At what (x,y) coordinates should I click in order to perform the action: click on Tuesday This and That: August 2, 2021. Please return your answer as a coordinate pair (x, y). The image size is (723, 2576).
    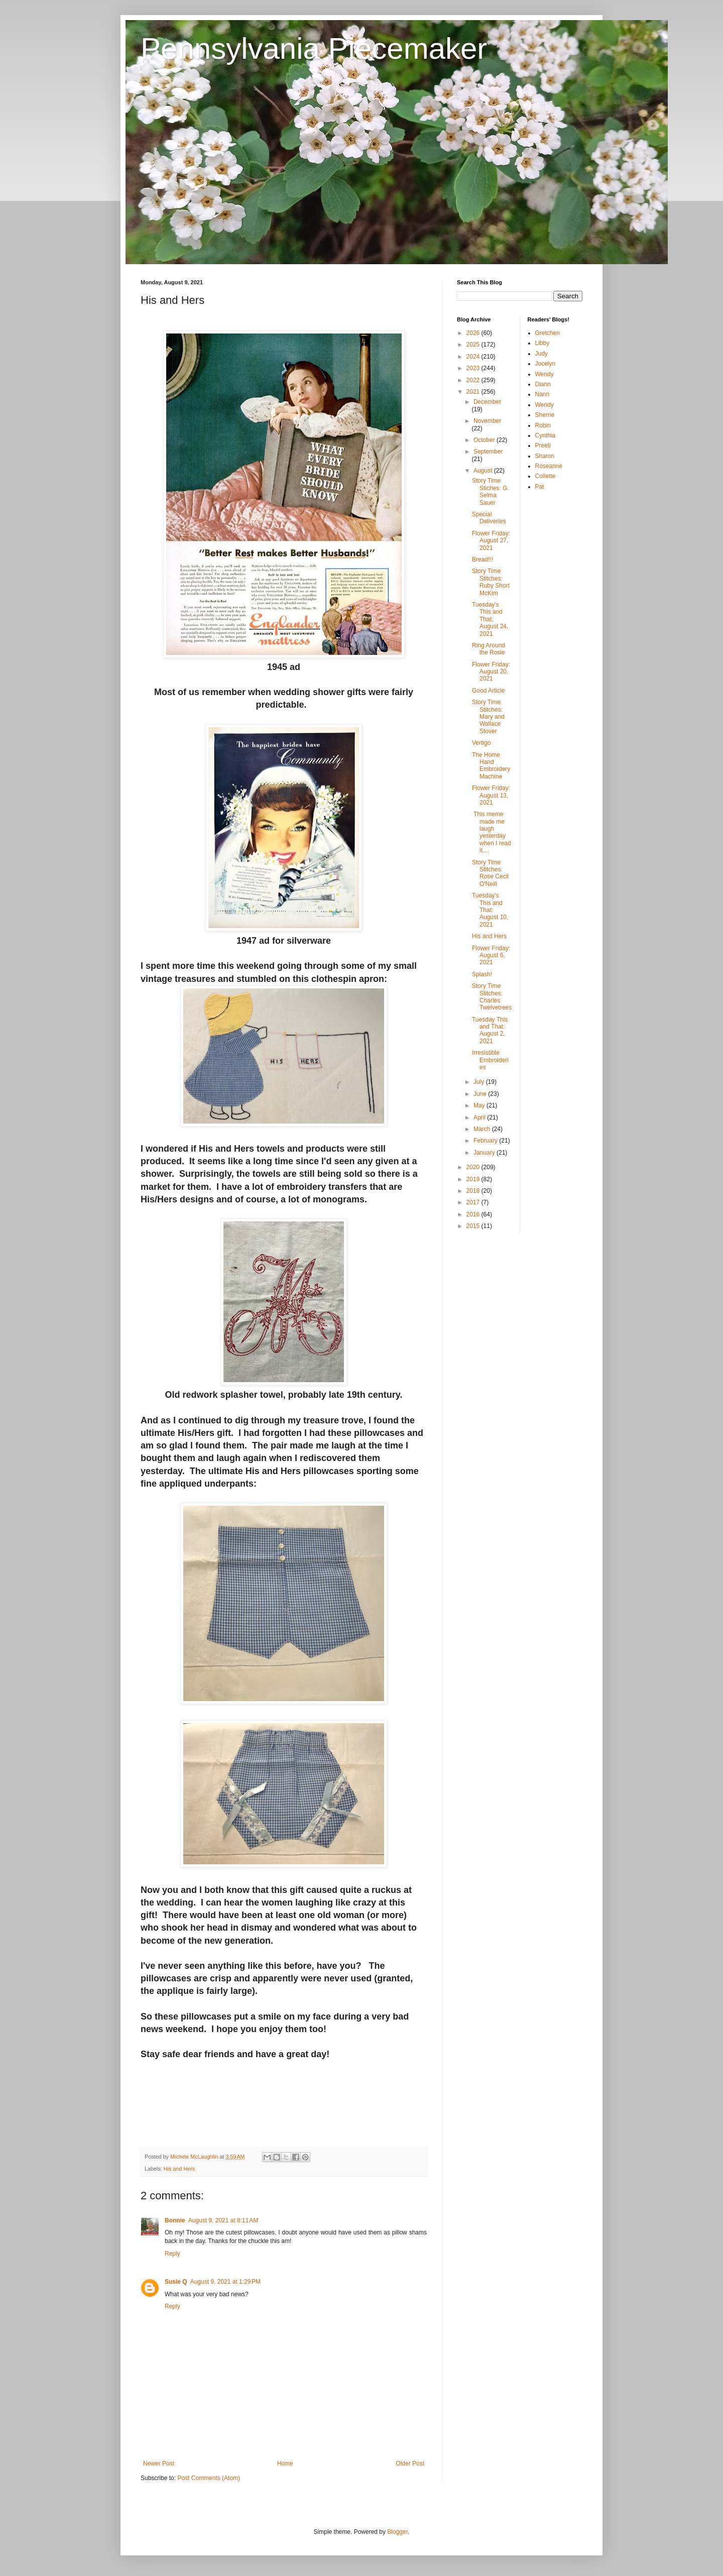
    Looking at the image, I should click on (490, 1030).